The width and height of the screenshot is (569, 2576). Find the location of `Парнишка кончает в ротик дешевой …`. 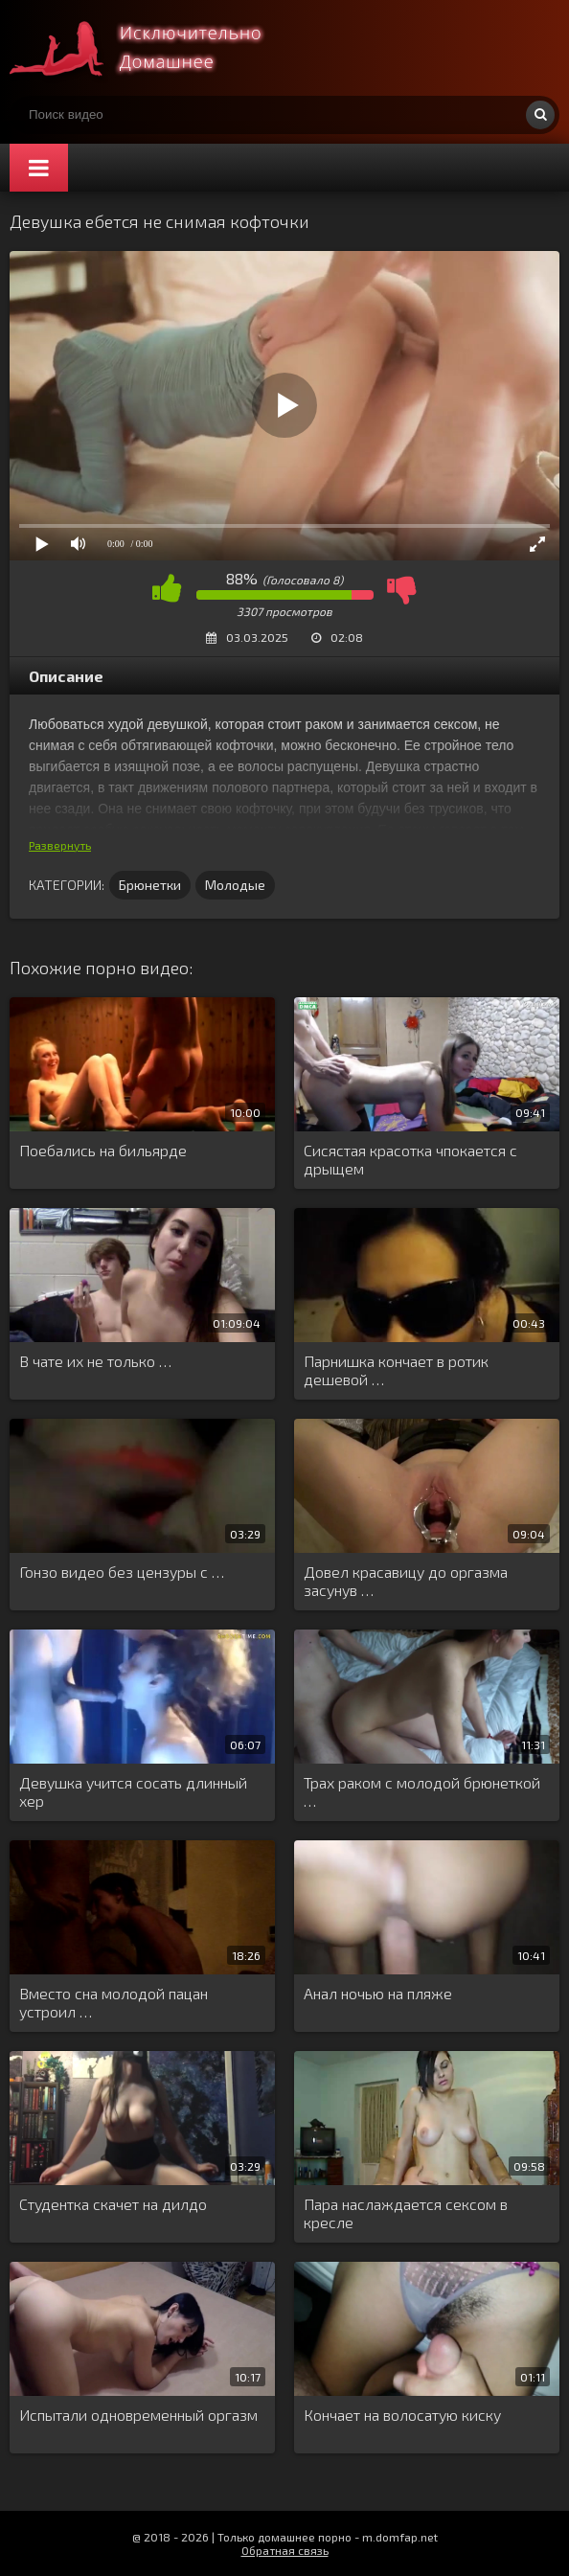

Парнишка кончает в ротик дешевой … is located at coordinates (396, 1370).